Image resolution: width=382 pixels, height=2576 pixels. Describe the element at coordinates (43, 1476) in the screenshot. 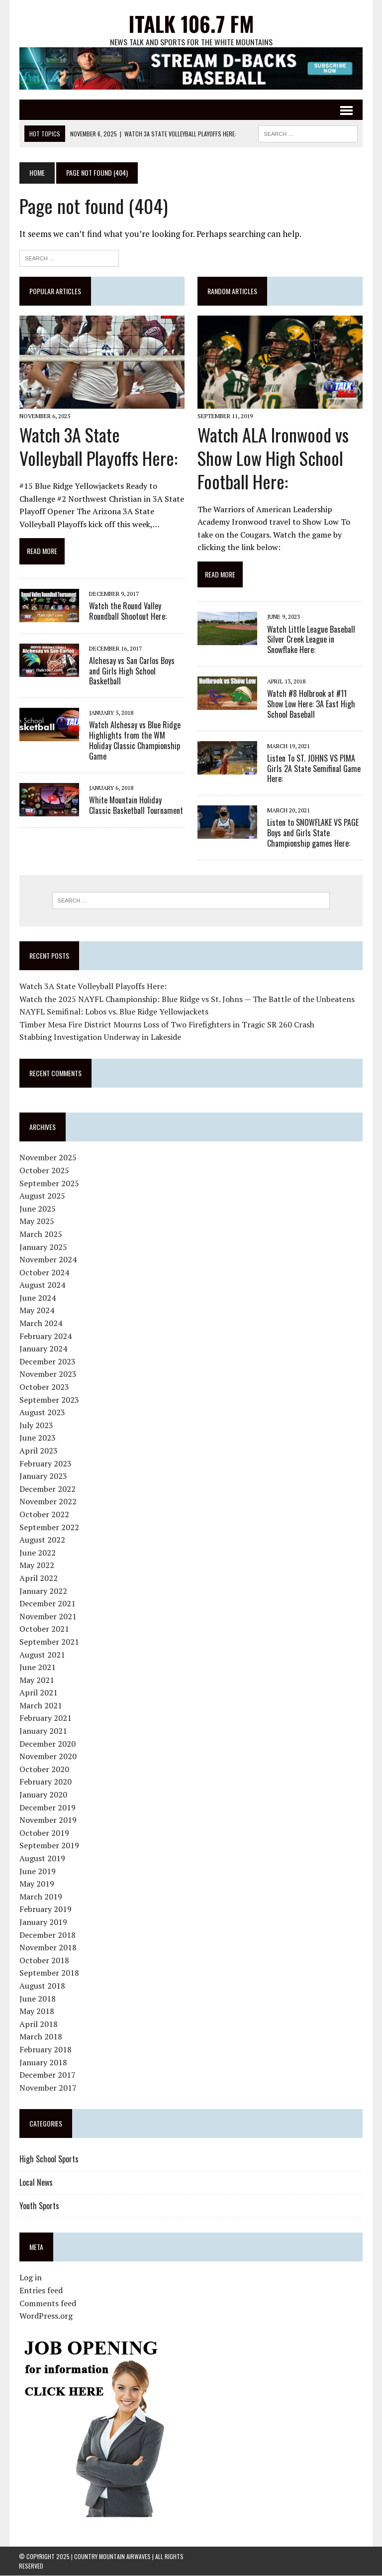

I see `January 2023` at that location.